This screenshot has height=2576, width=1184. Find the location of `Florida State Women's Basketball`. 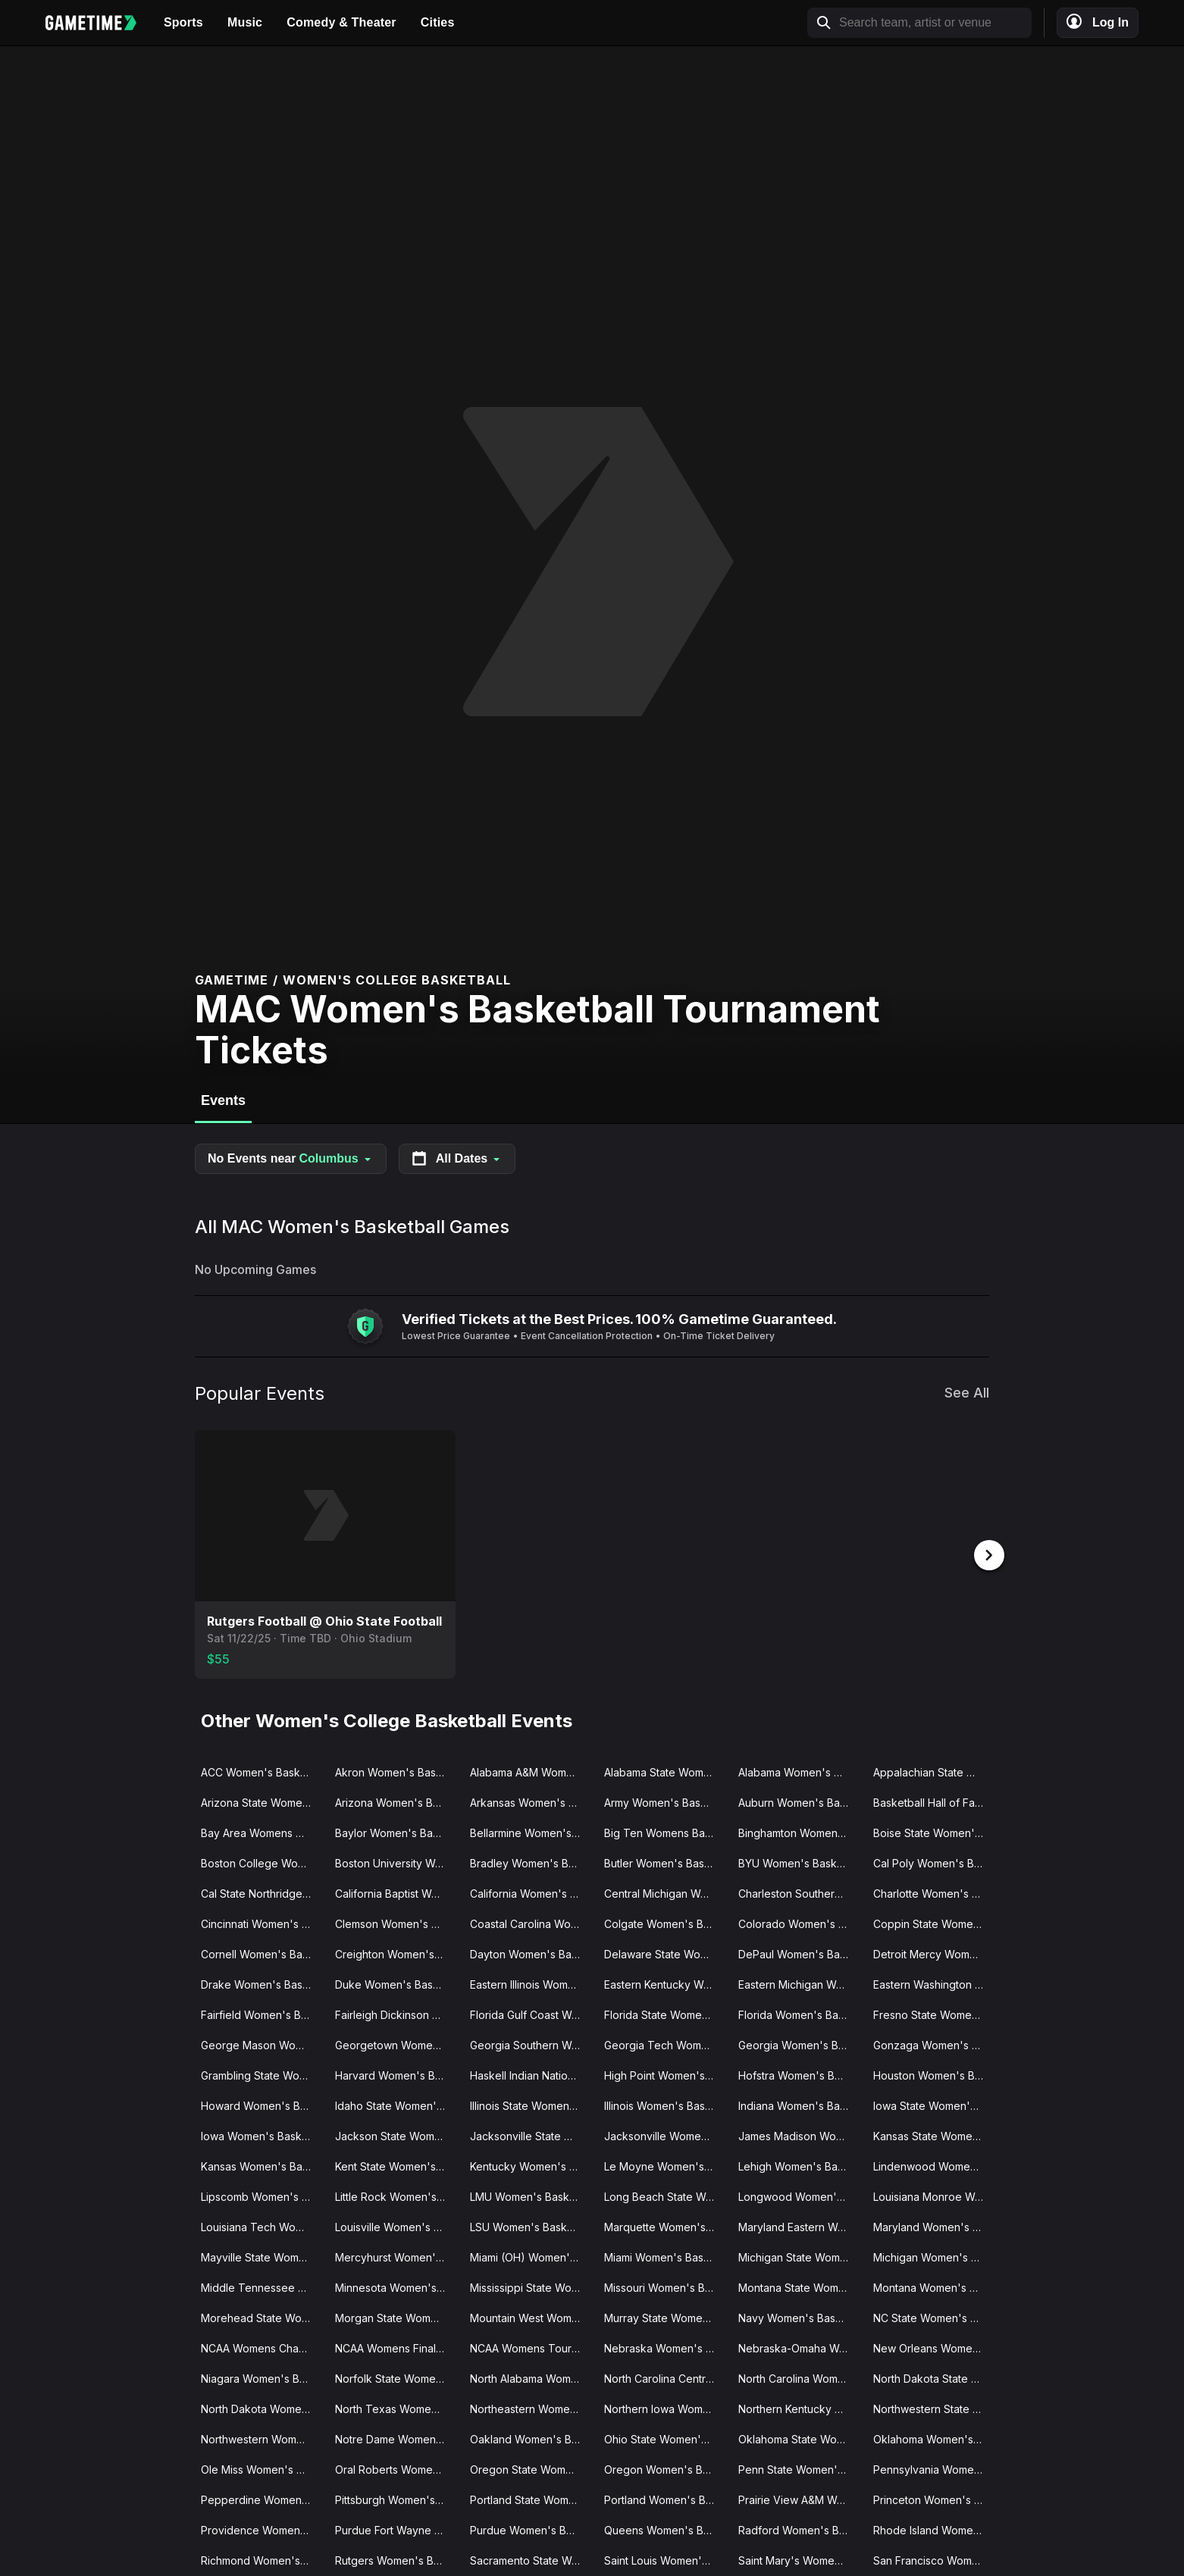

Florida State Women's Basketball is located at coordinates (665, 2013).